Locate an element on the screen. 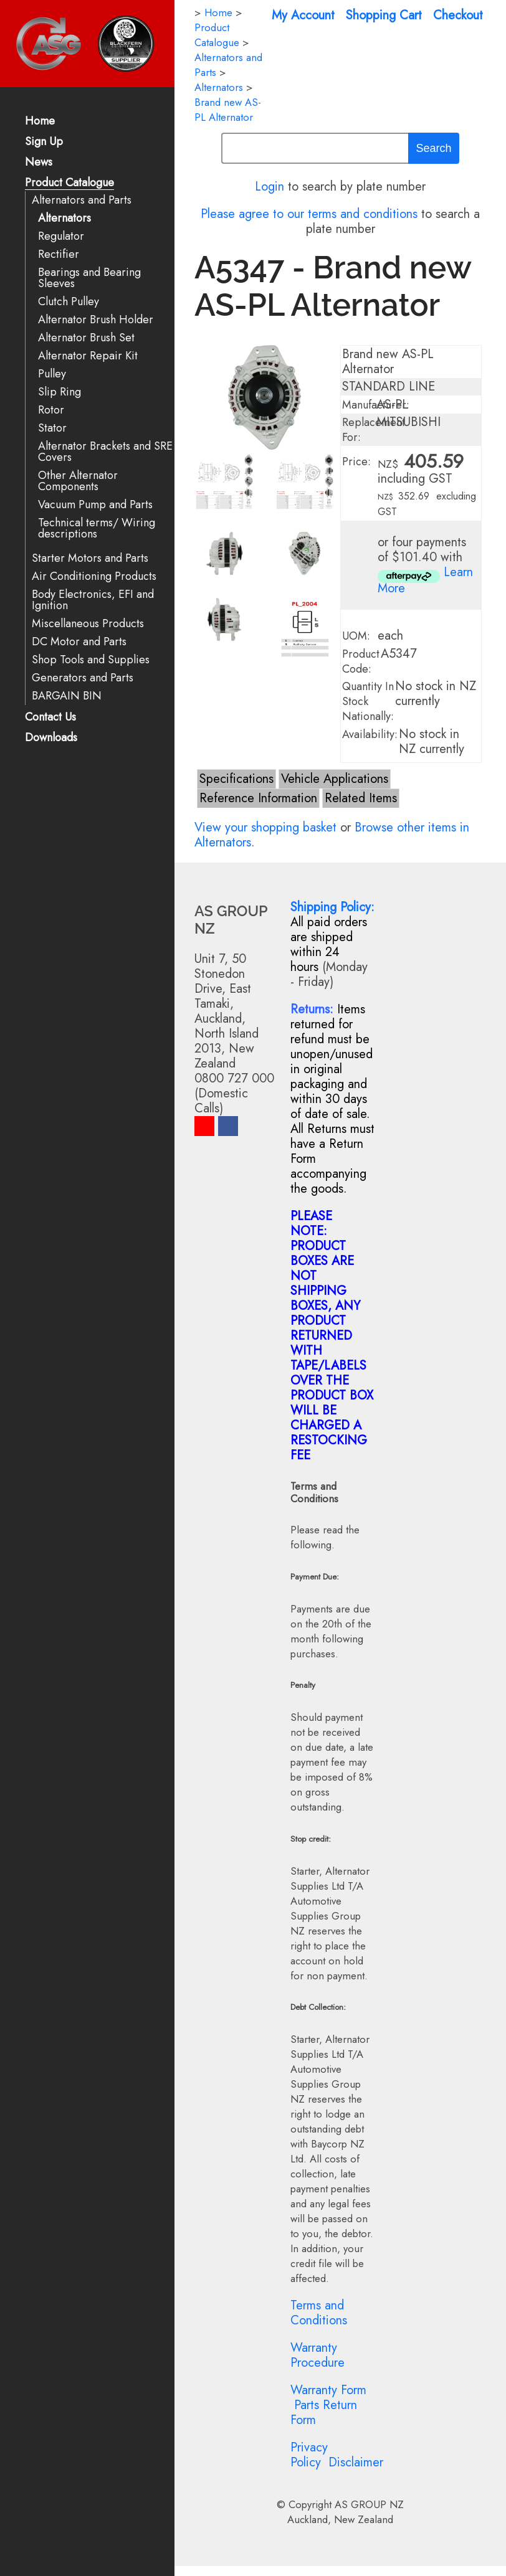 Image resolution: width=506 pixels, height=2576 pixels. Technical terms/ Wiring descriptions is located at coordinates (96, 528).